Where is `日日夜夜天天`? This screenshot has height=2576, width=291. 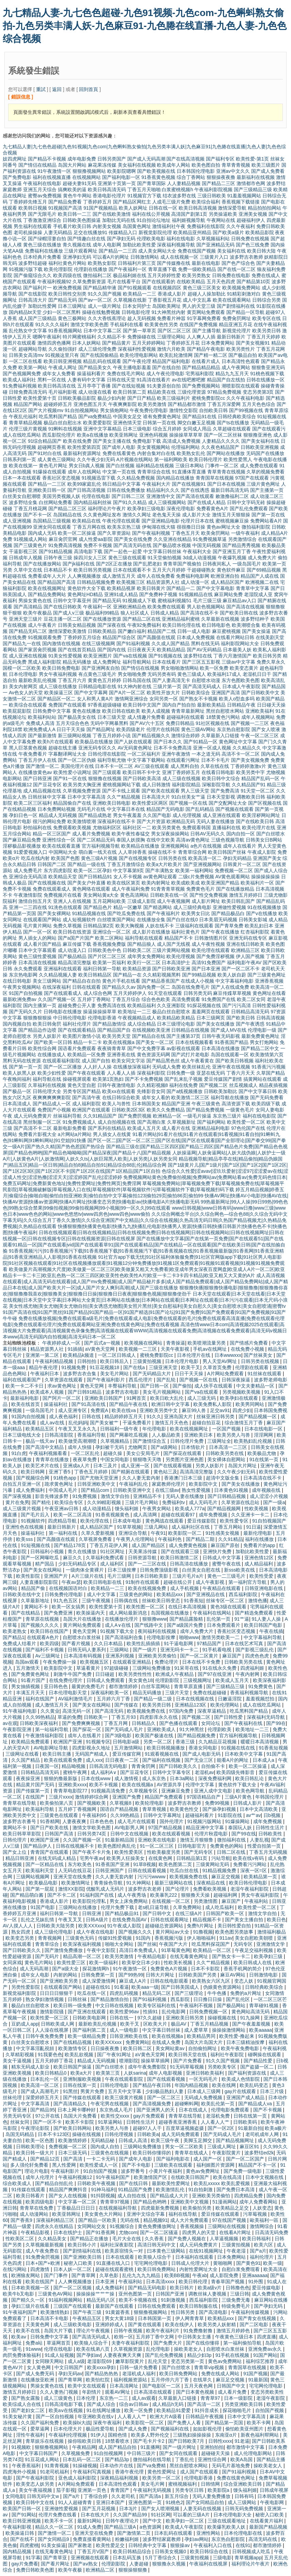
日日夜夜天天 is located at coordinates (141, 649).